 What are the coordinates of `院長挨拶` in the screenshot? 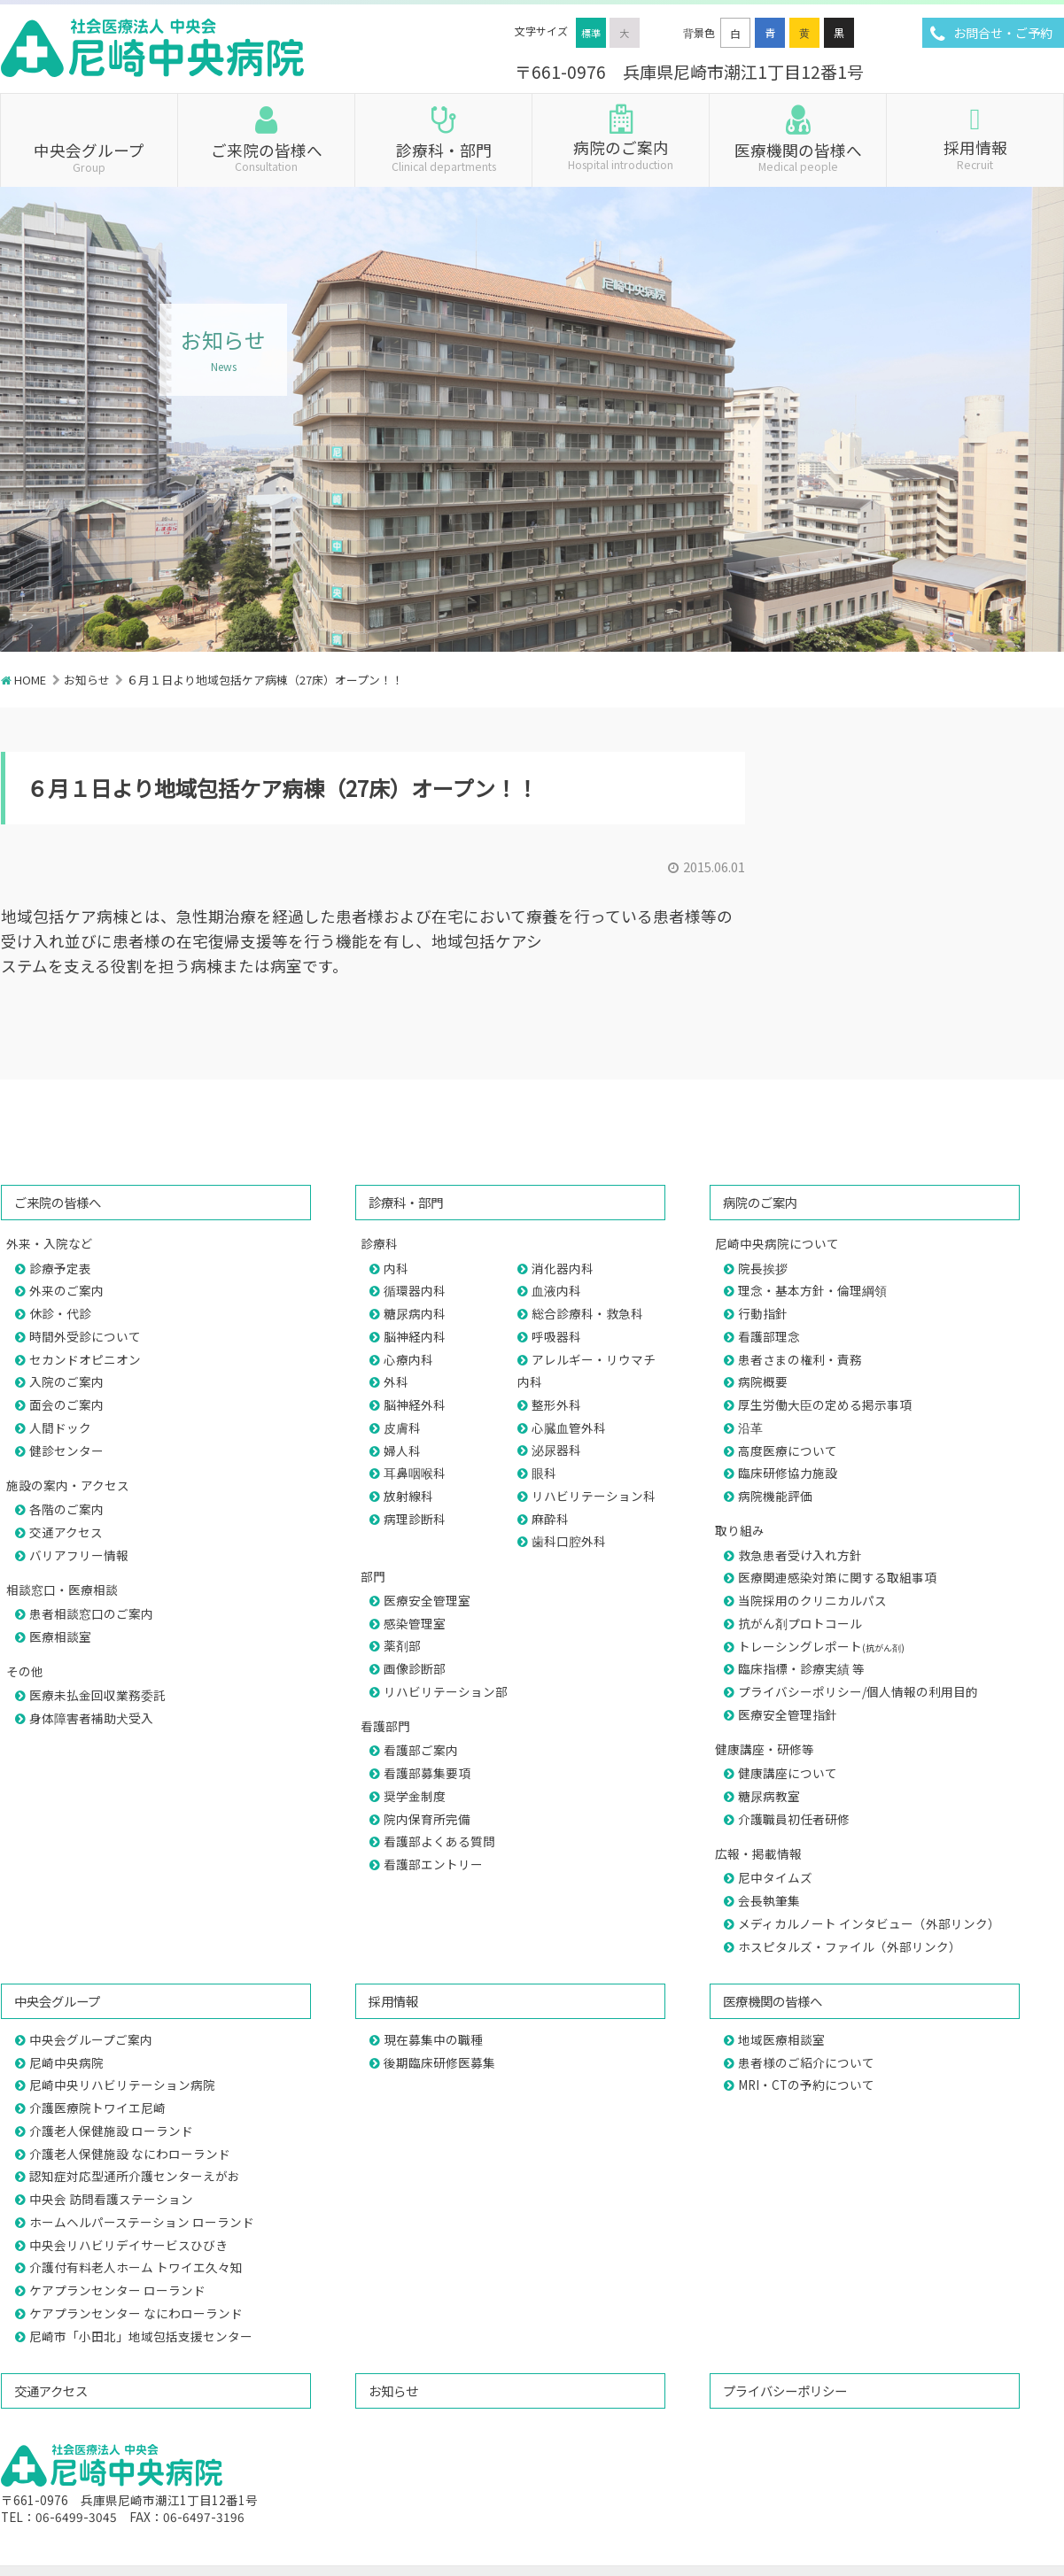 It's located at (763, 1268).